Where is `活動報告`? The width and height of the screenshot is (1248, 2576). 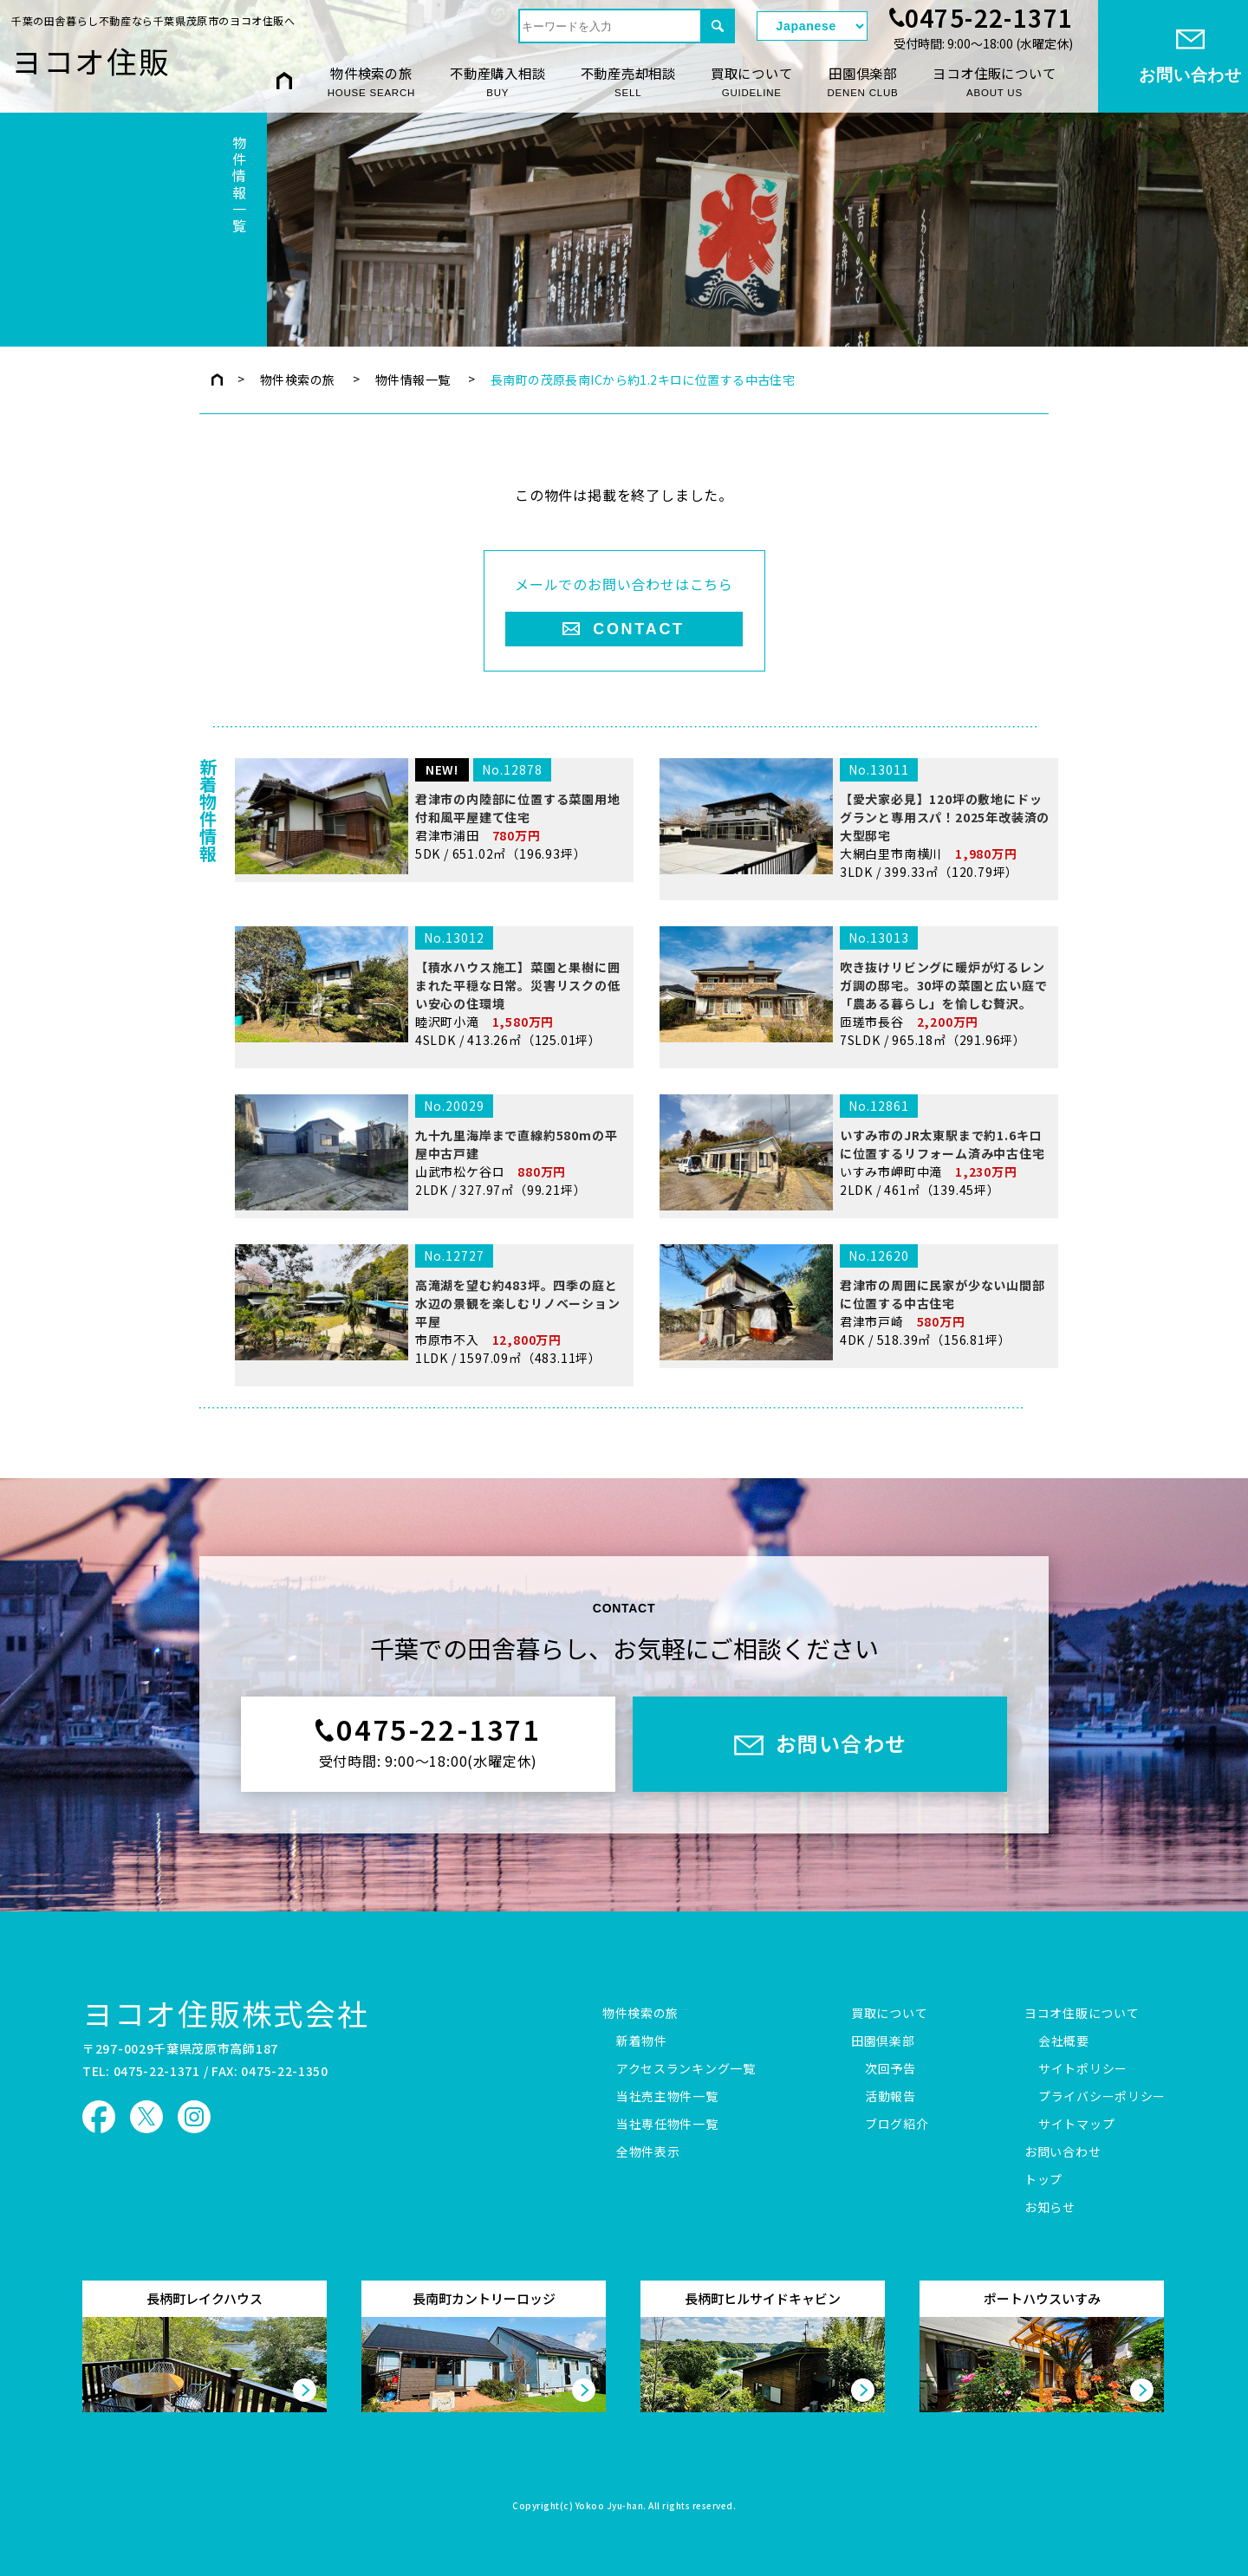 活動報告 is located at coordinates (890, 2097).